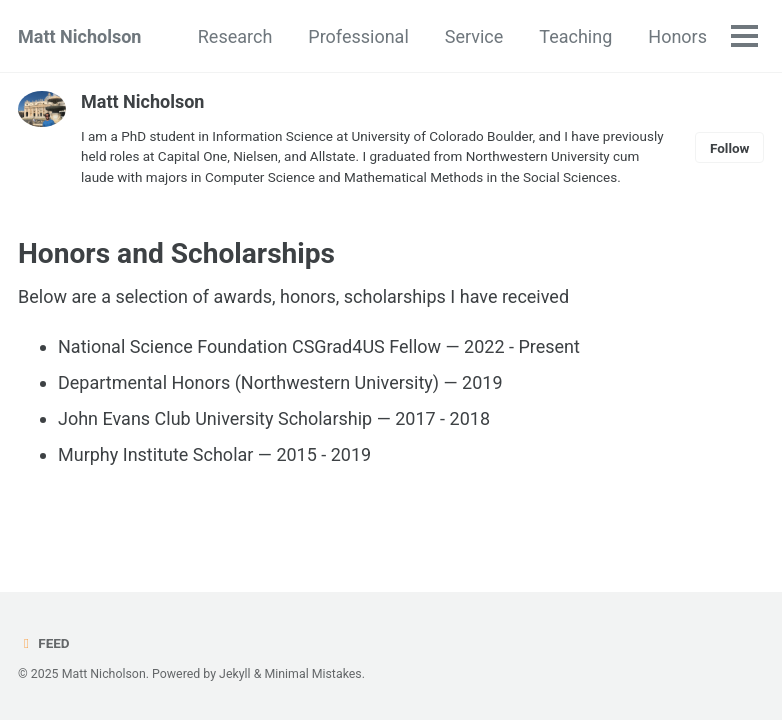  What do you see at coordinates (575, 36) in the screenshot?
I see `Teaching` at bounding box center [575, 36].